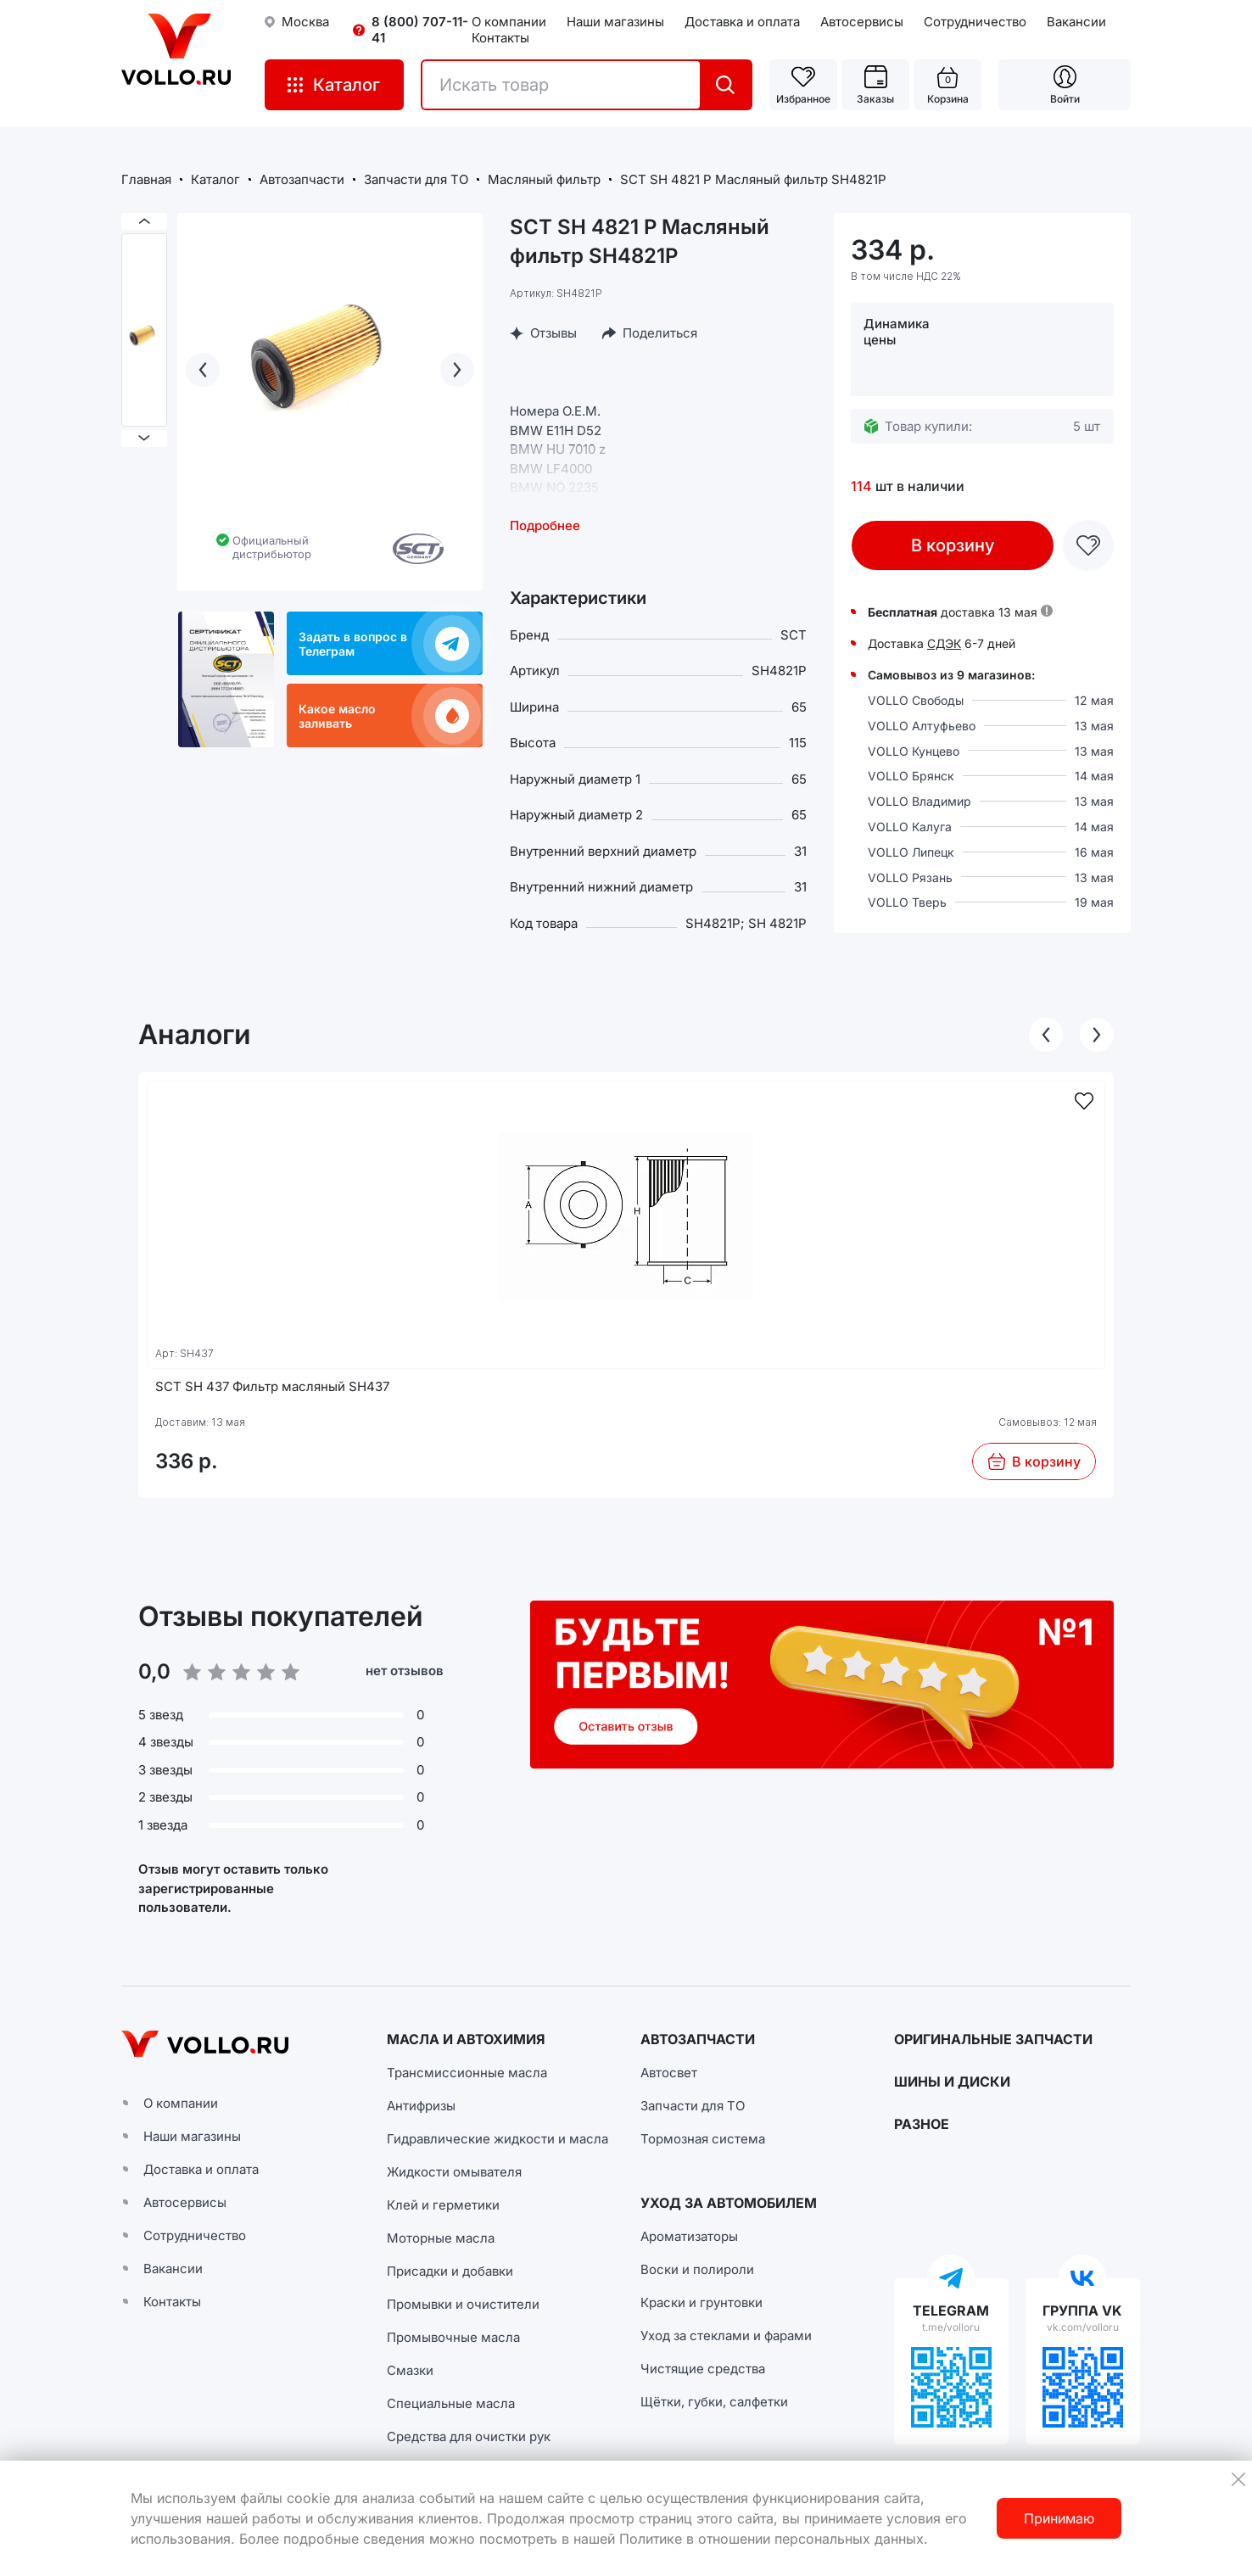  I want to click on Принимаю, so click(1059, 2518).